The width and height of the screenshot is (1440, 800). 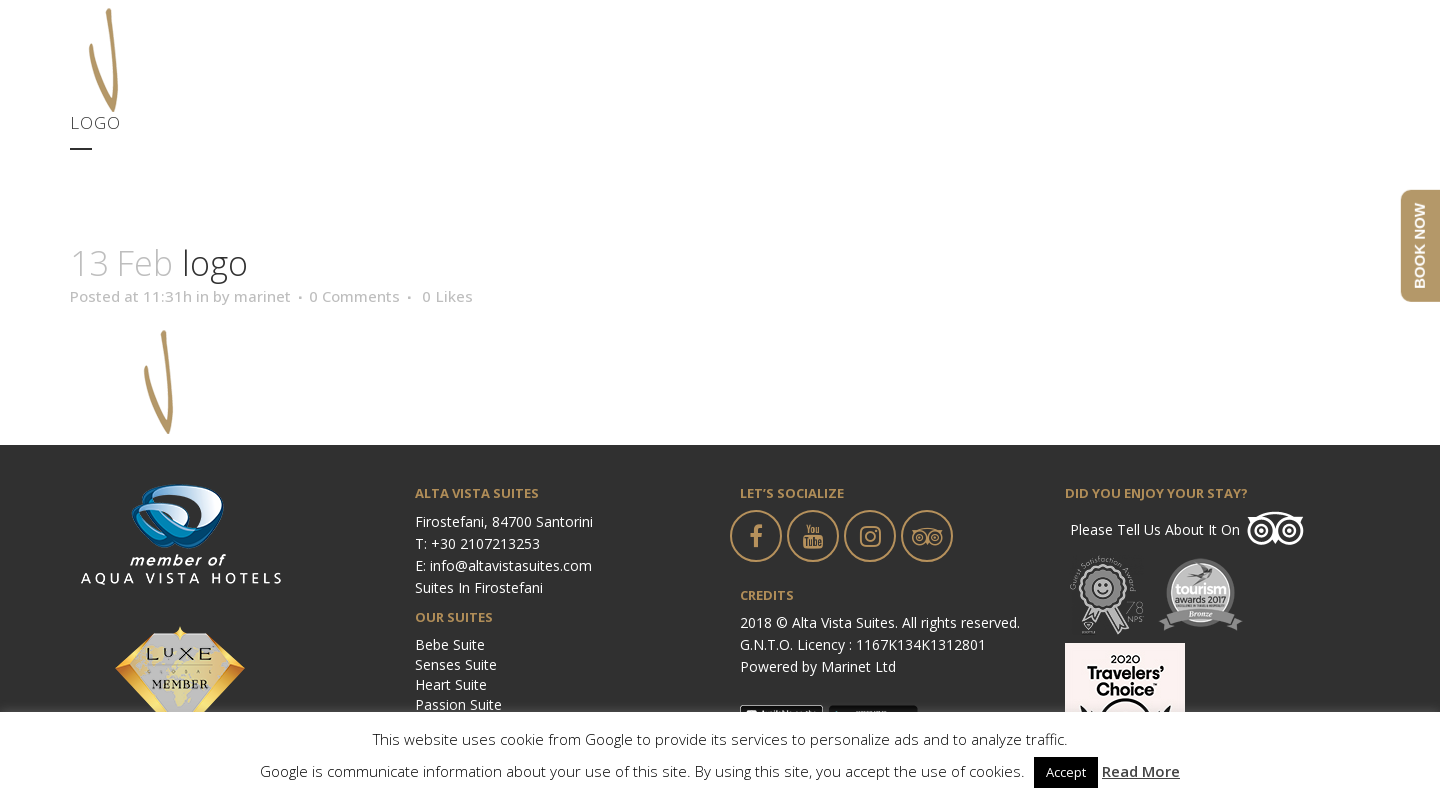 What do you see at coordinates (458, 704) in the screenshot?
I see `Passion Suite` at bounding box center [458, 704].